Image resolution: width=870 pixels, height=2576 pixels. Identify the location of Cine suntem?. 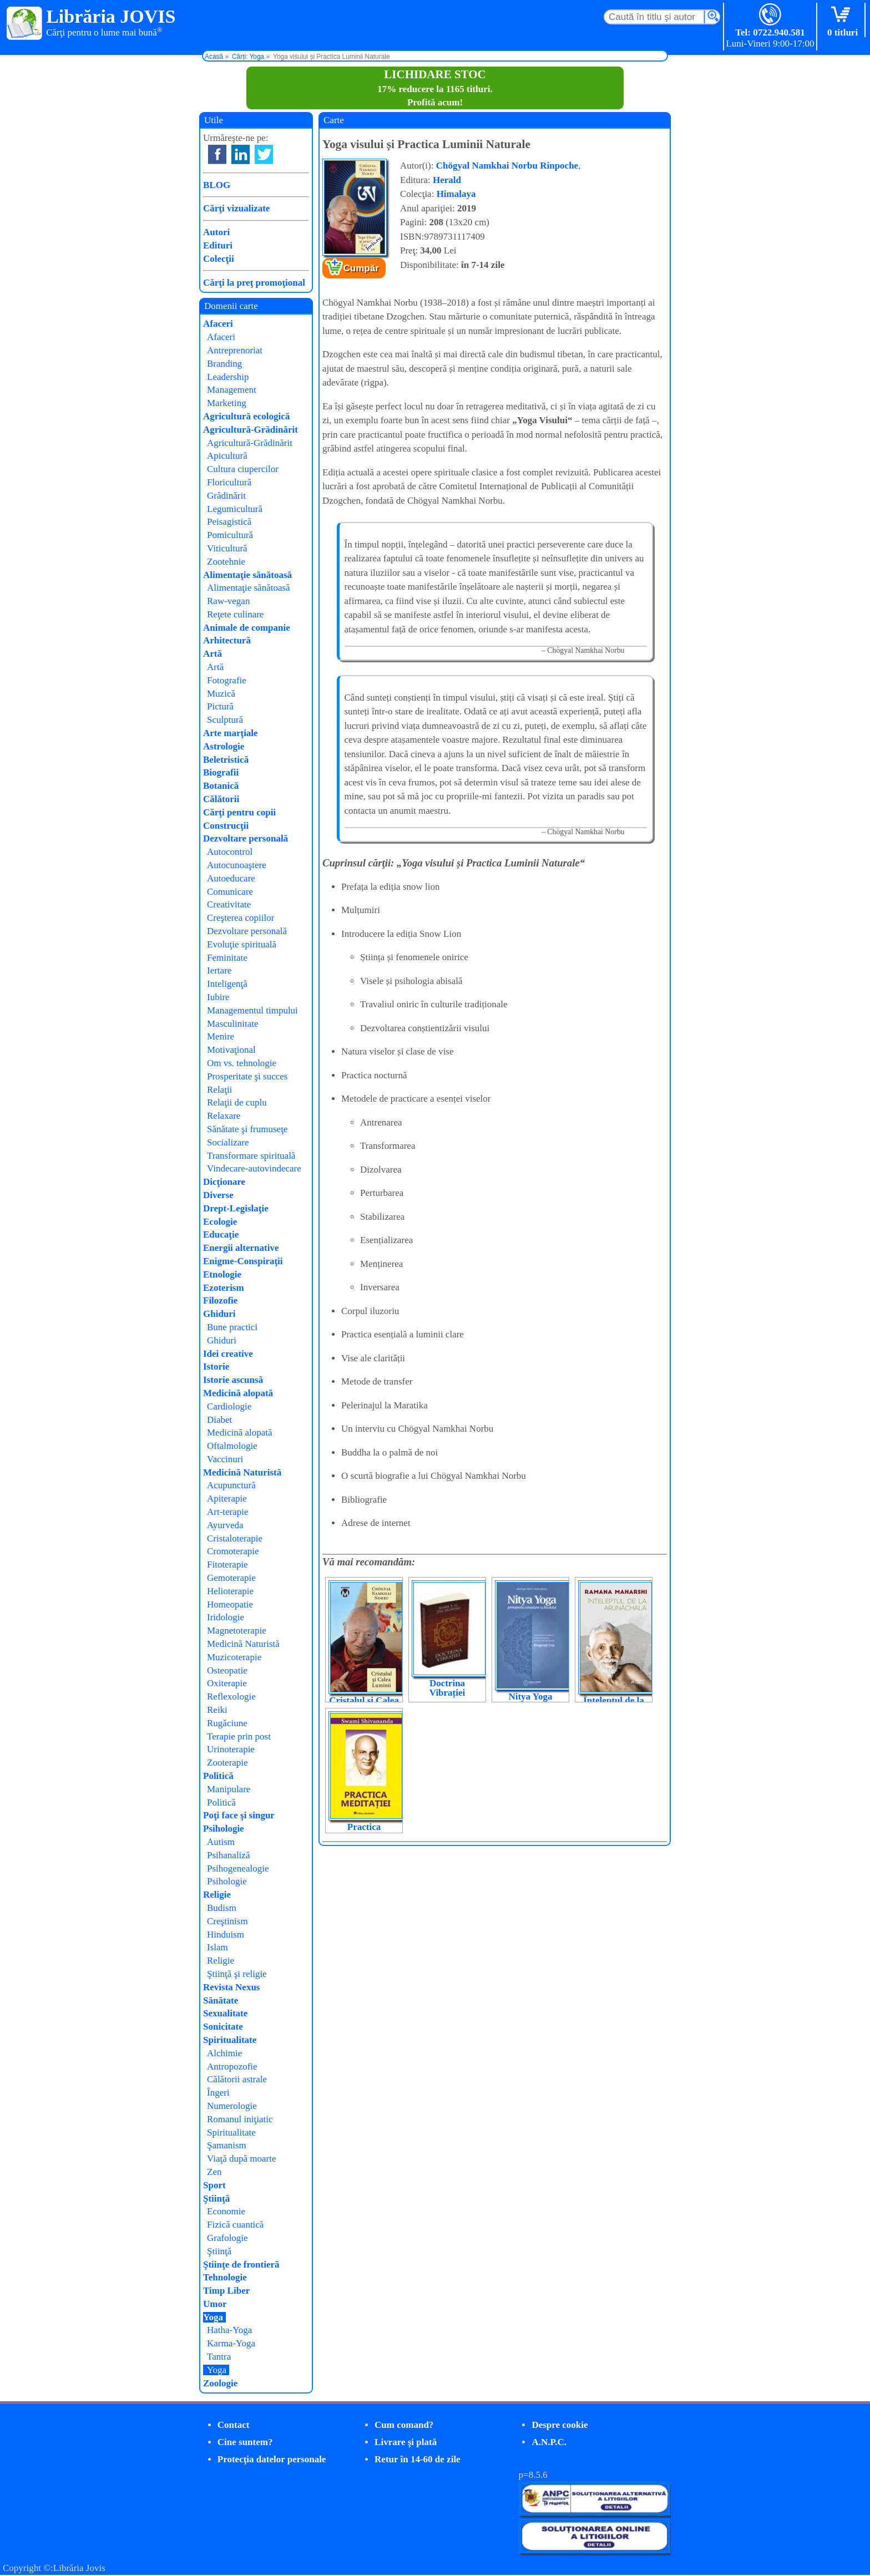
(245, 2442).